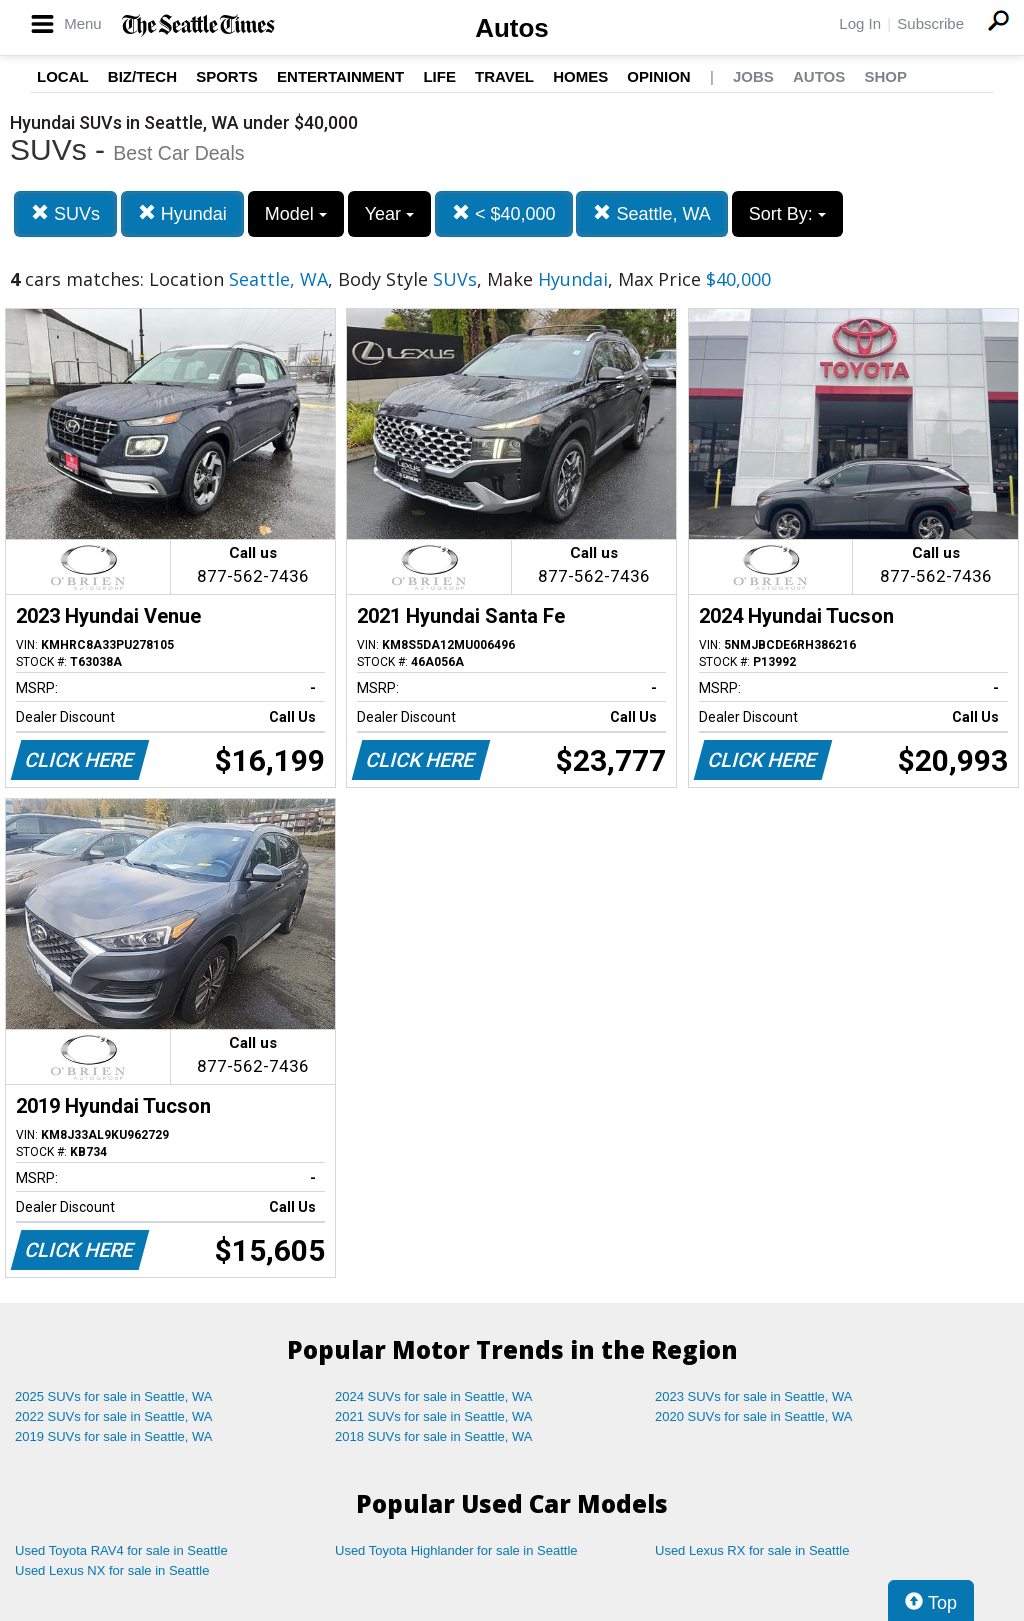 The image size is (1024, 1621). I want to click on Life, so click(439, 76).